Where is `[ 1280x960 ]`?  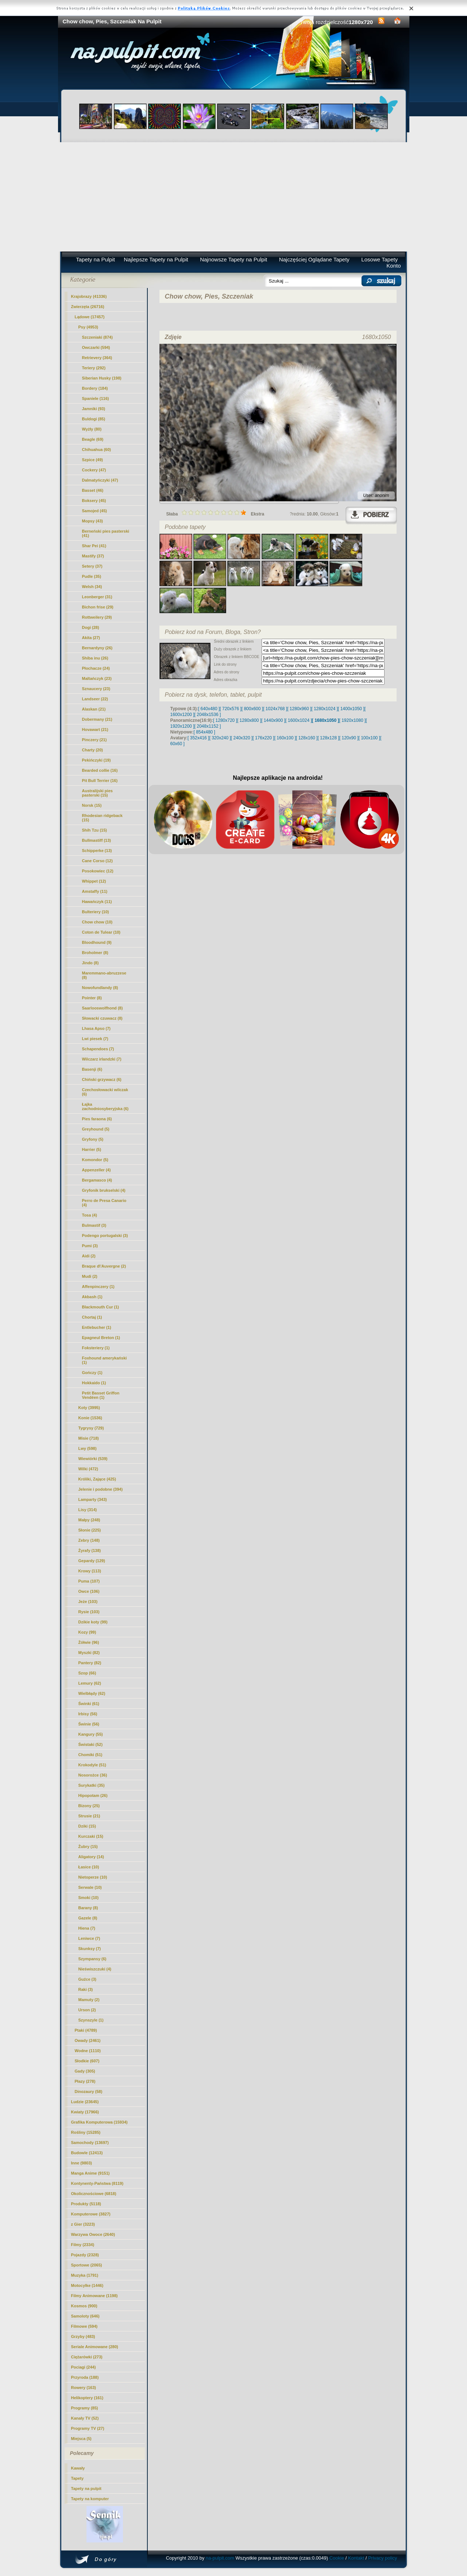 [ 1280x960 ] is located at coordinates (299, 708).